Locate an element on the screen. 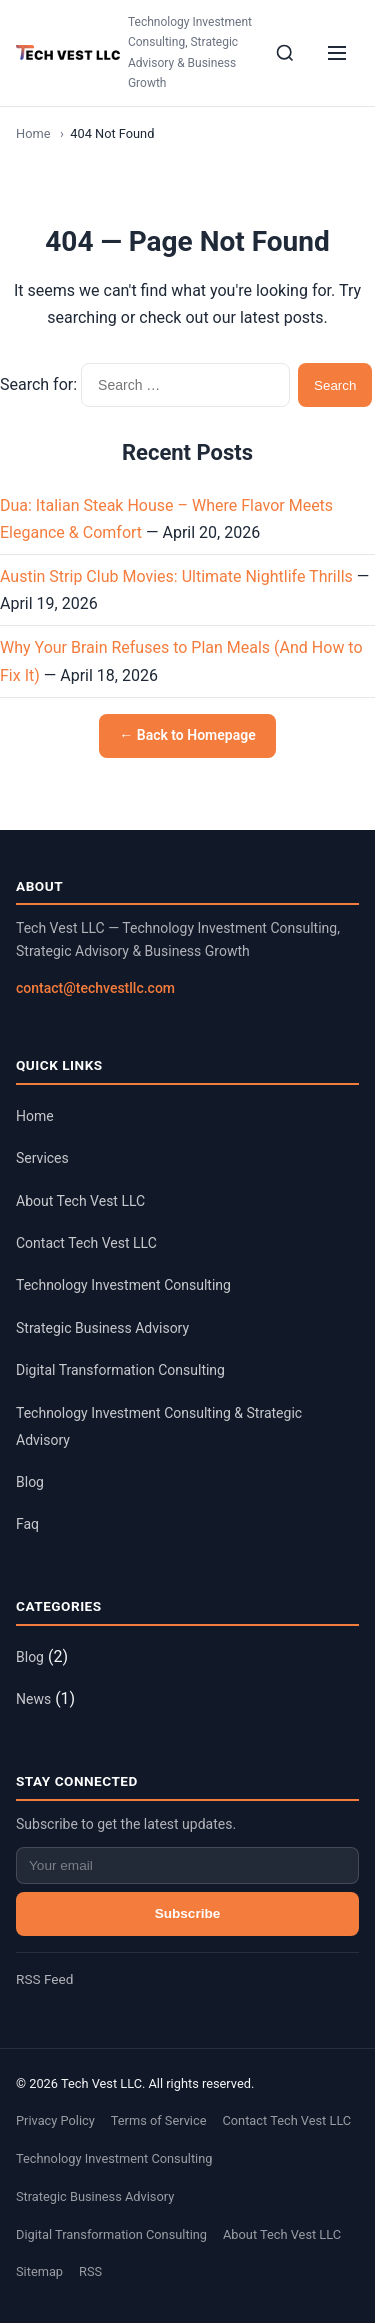  Digital Transformation Consulting is located at coordinates (120, 1370).